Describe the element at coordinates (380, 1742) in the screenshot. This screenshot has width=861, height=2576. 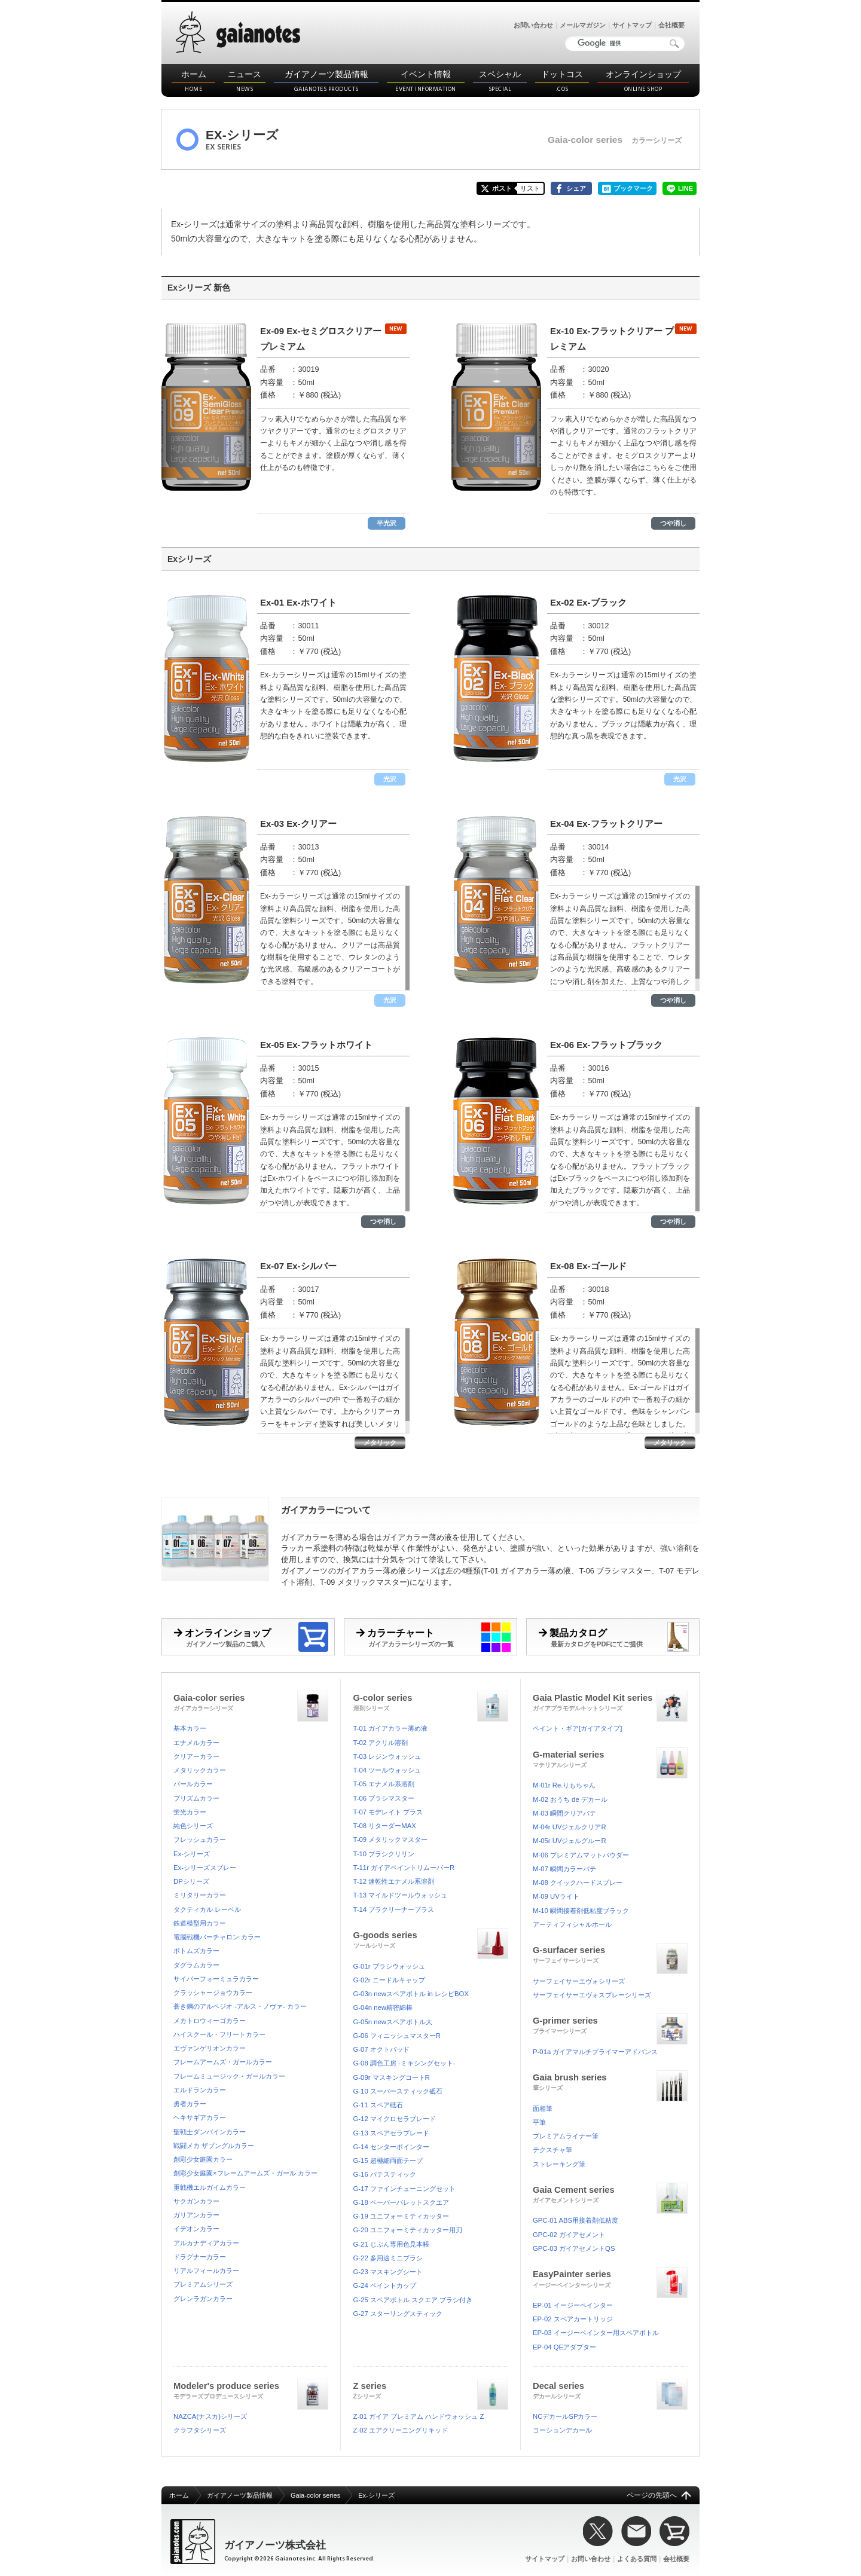
I see `T-02 アクリル溶剤` at that location.